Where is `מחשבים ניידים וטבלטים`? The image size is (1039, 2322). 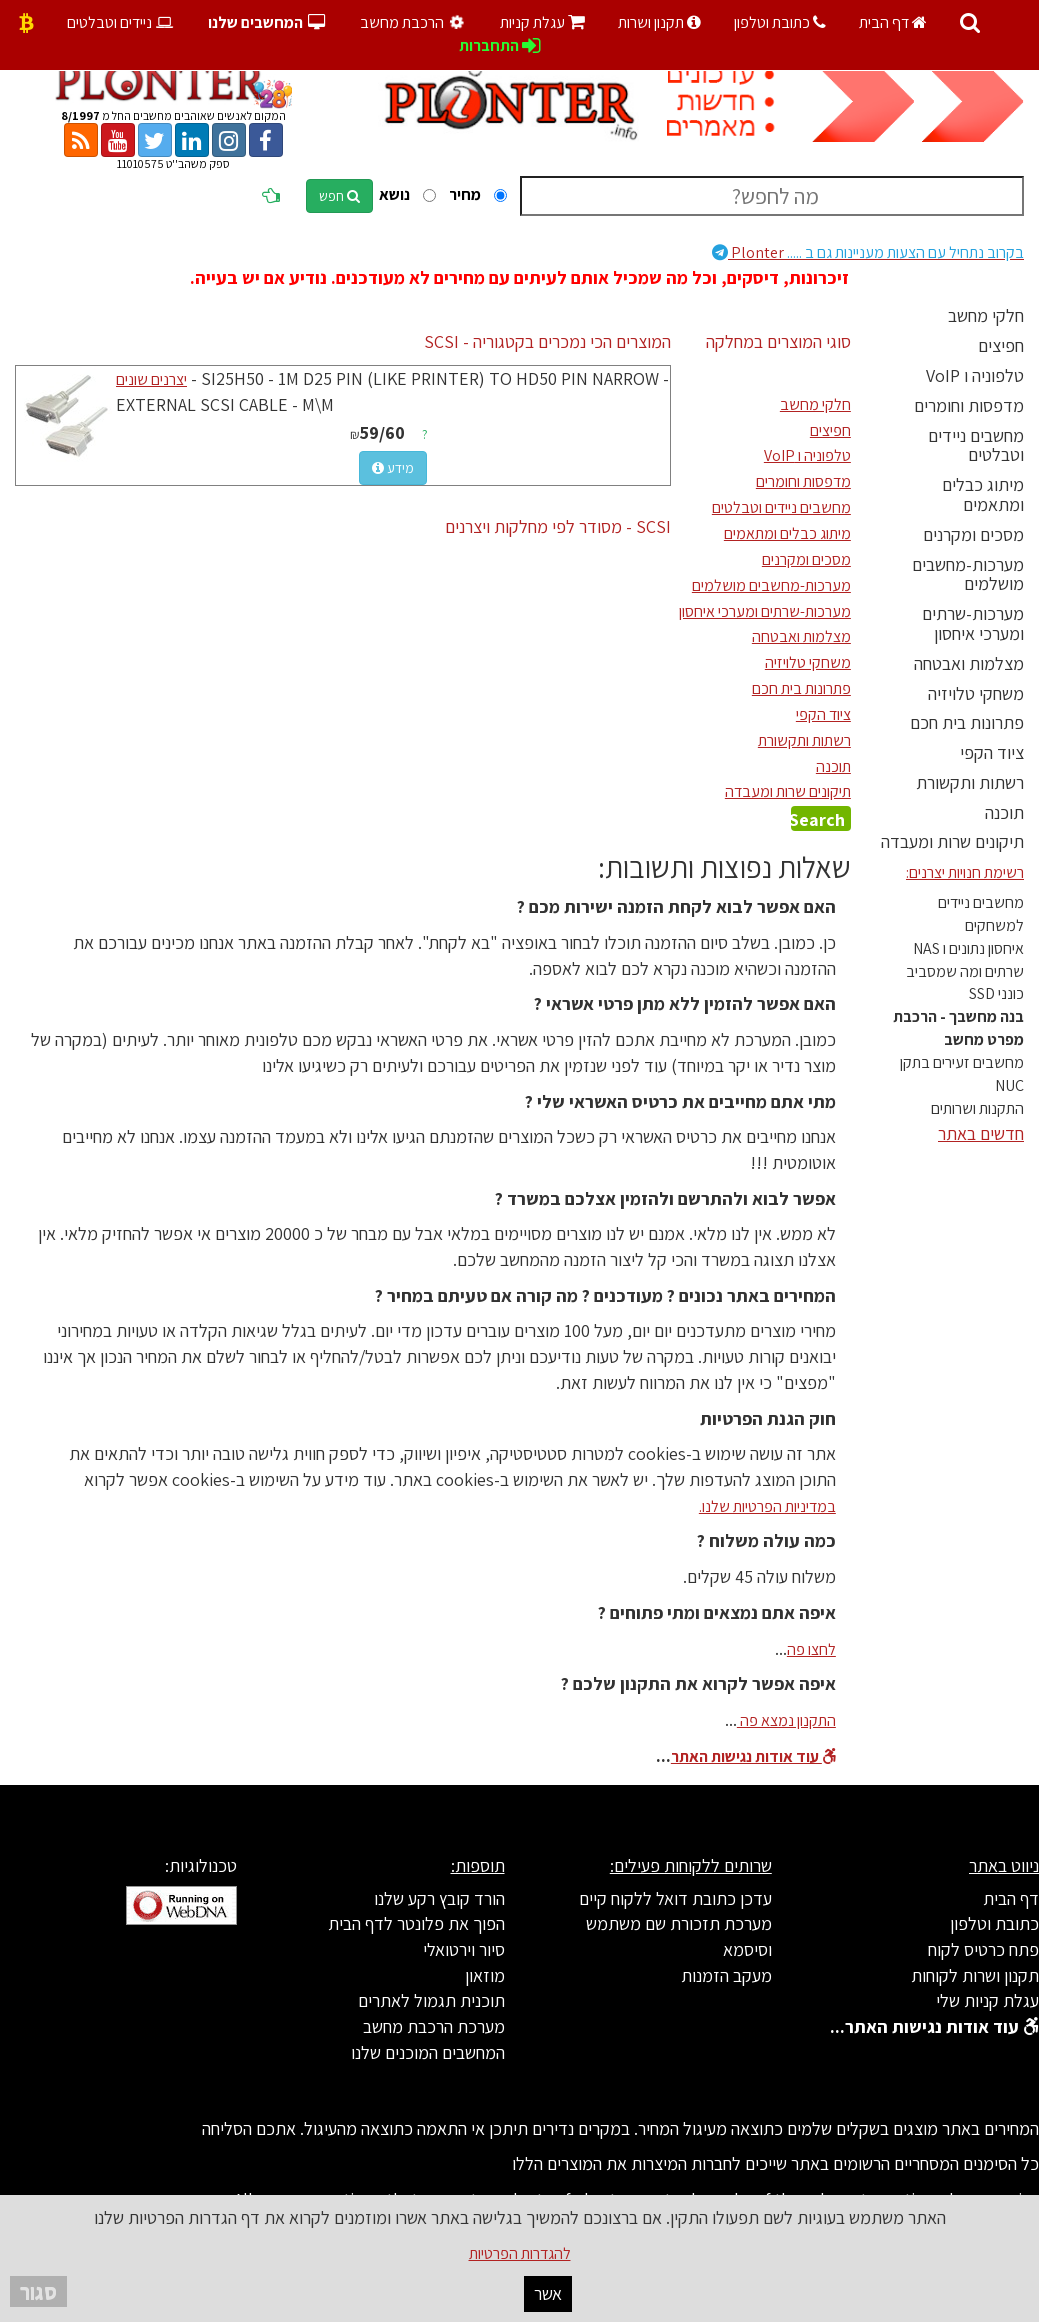
מחשבים ניידים וטבלטים is located at coordinates (976, 445).